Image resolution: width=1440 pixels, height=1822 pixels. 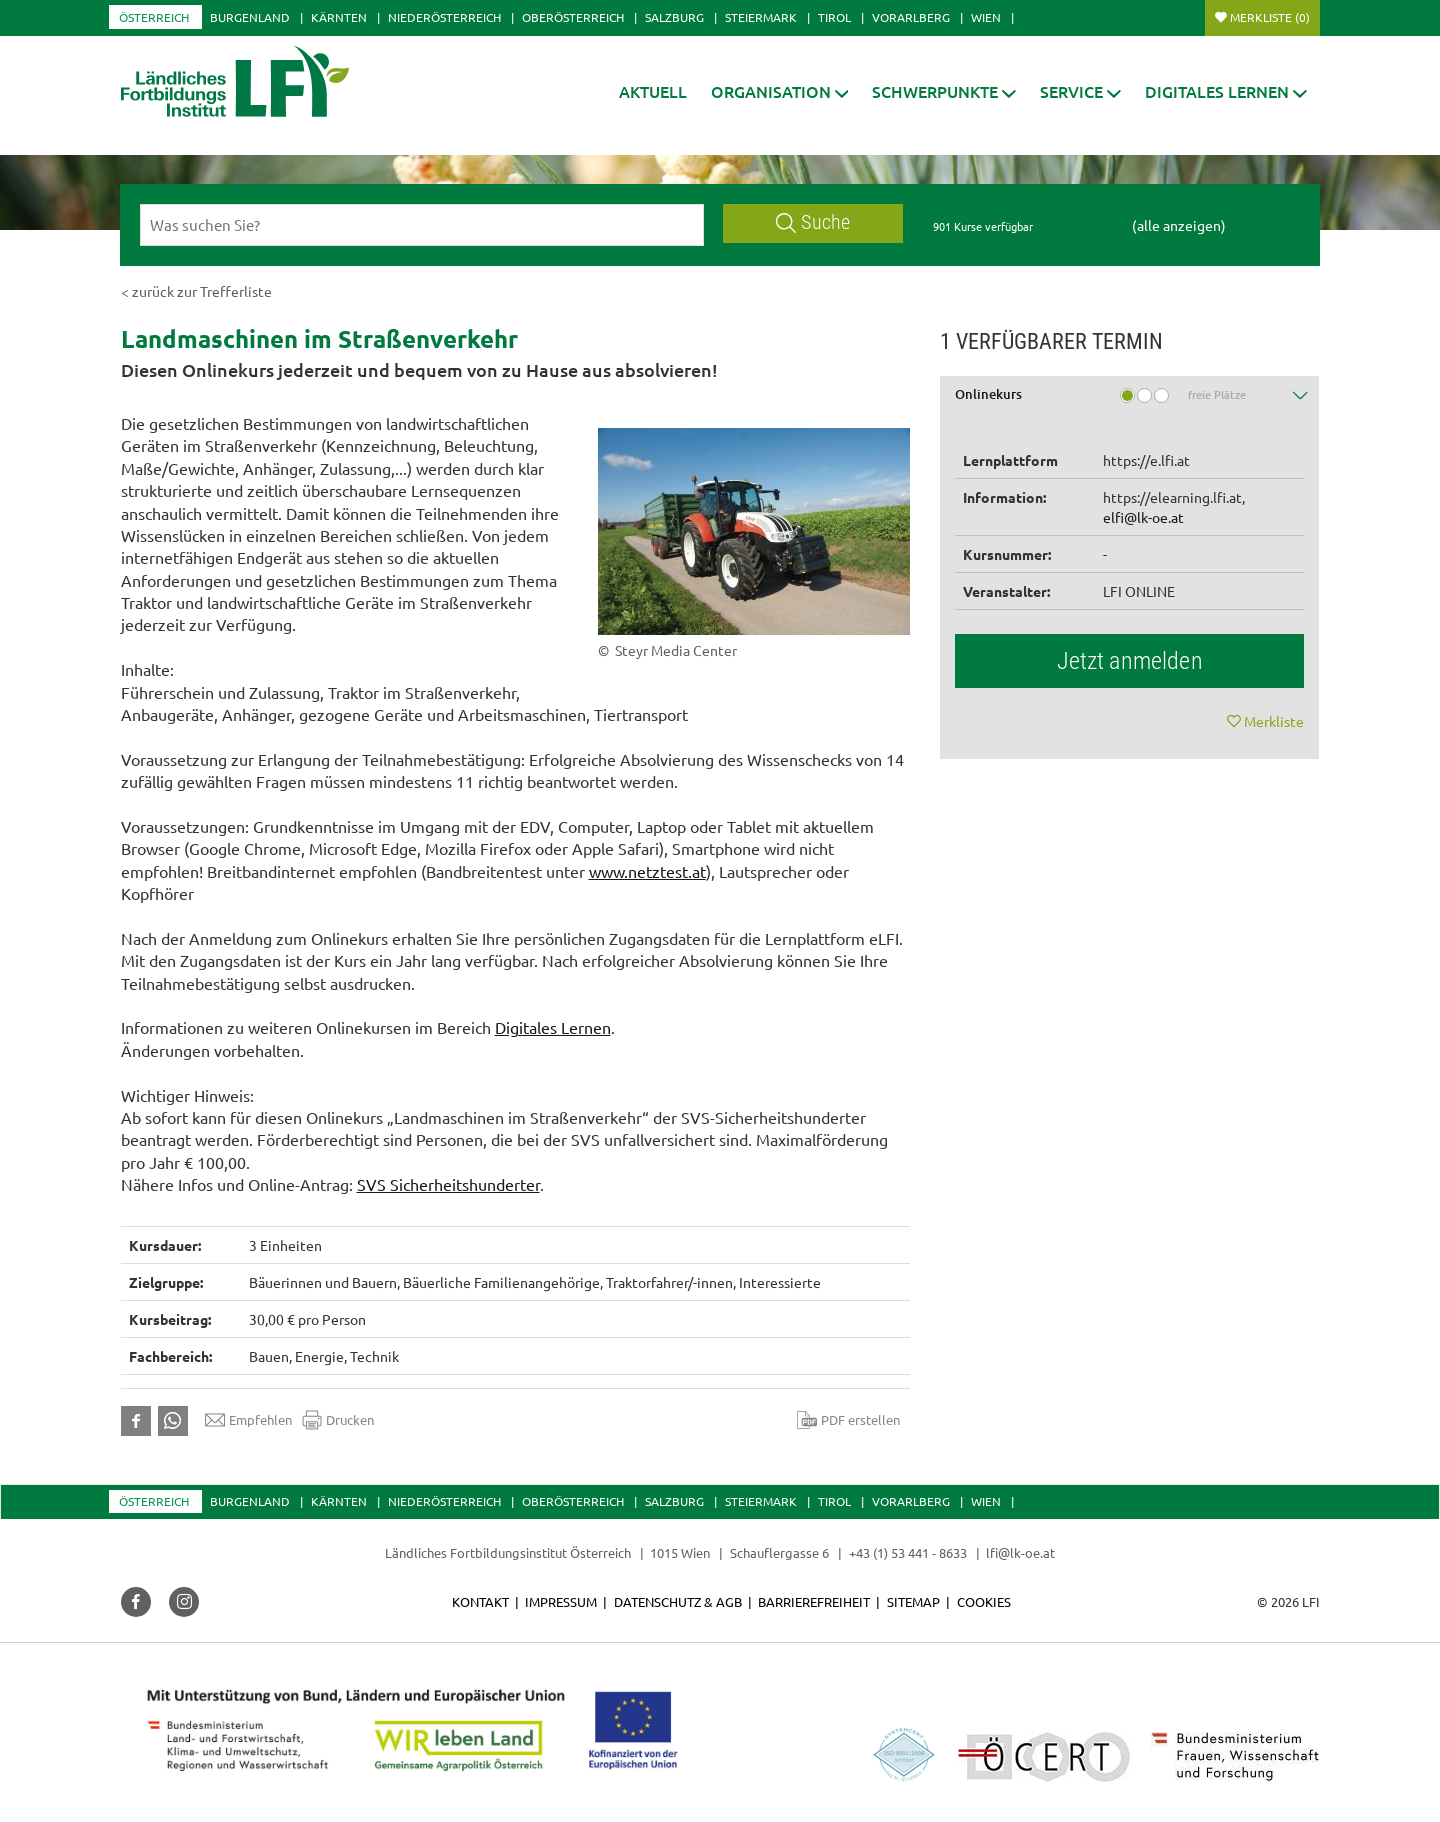 What do you see at coordinates (154, 17) in the screenshot?
I see `Österreich` at bounding box center [154, 17].